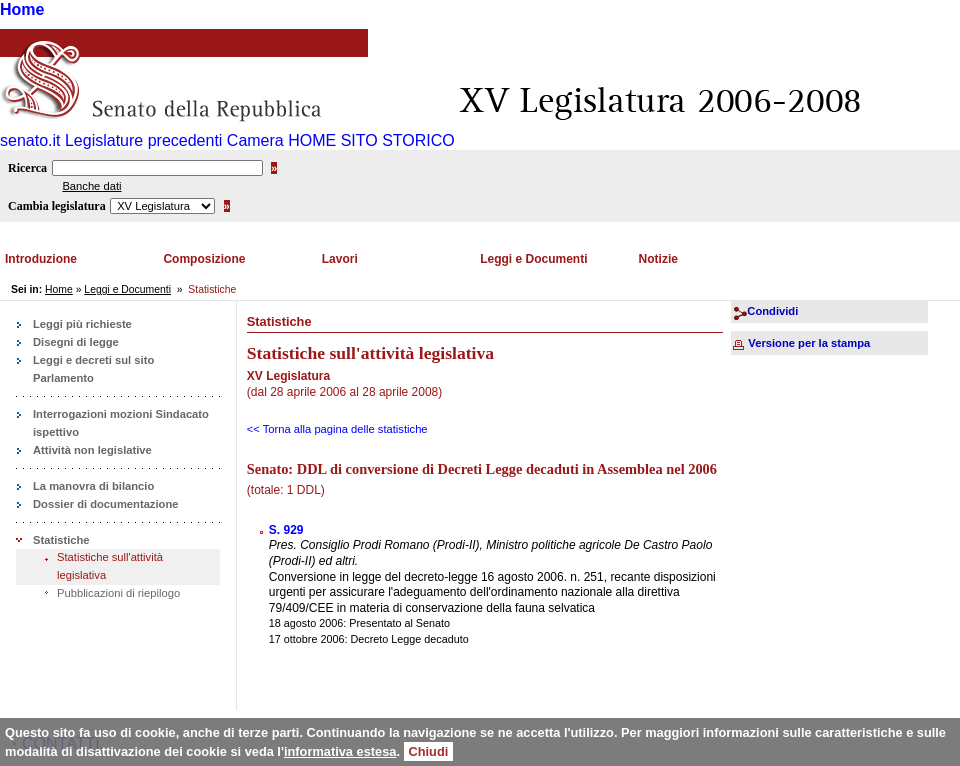 The height and width of the screenshot is (766, 960). What do you see at coordinates (121, 423) in the screenshot?
I see `Interrogazioni mozioni Sindacato ispettivo` at bounding box center [121, 423].